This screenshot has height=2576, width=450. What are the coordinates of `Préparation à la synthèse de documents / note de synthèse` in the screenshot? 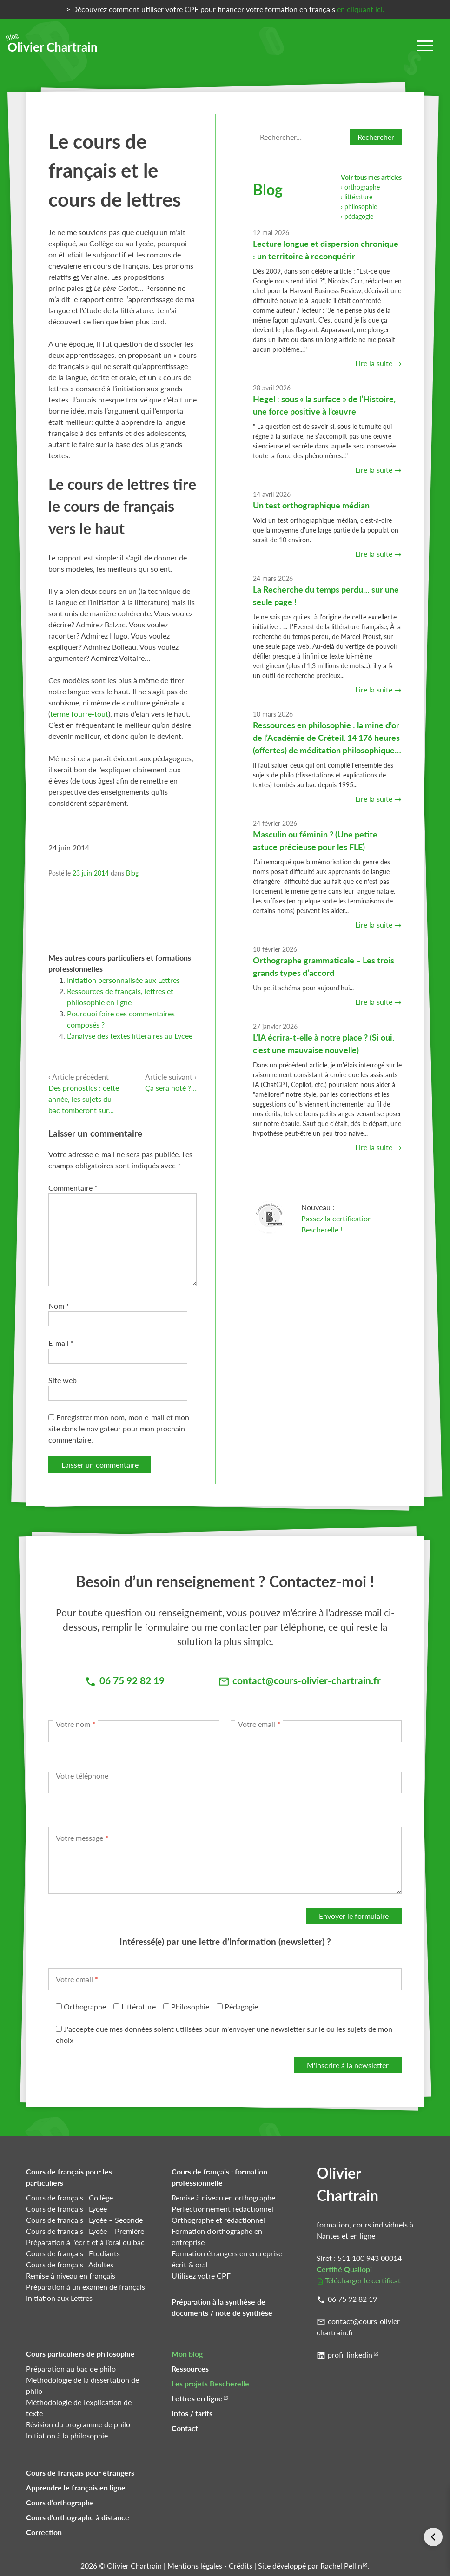 It's located at (222, 2307).